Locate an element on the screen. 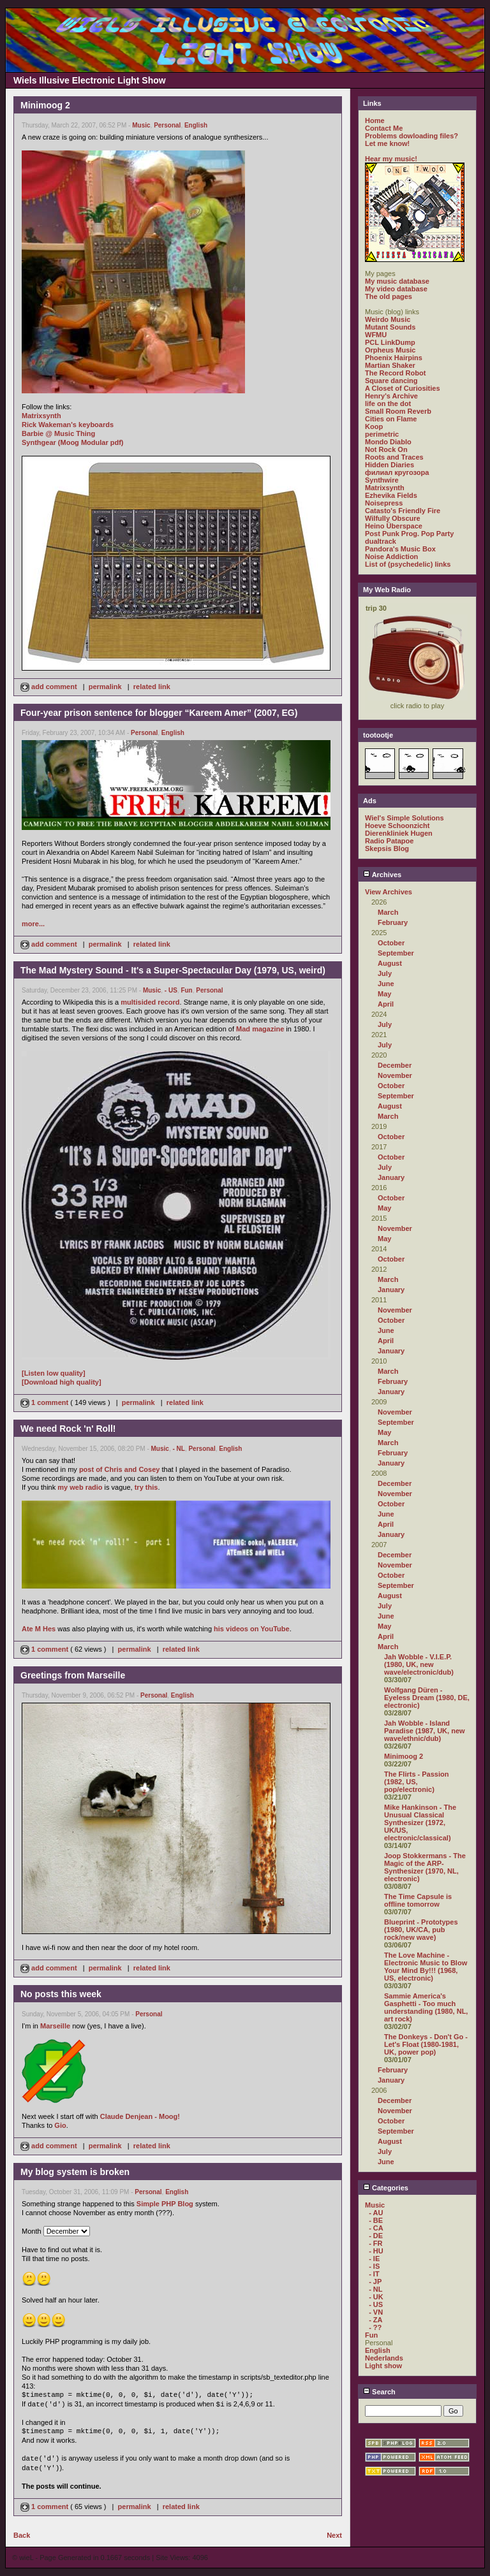 The image size is (490, 2576). Skepsis Blog is located at coordinates (387, 848).